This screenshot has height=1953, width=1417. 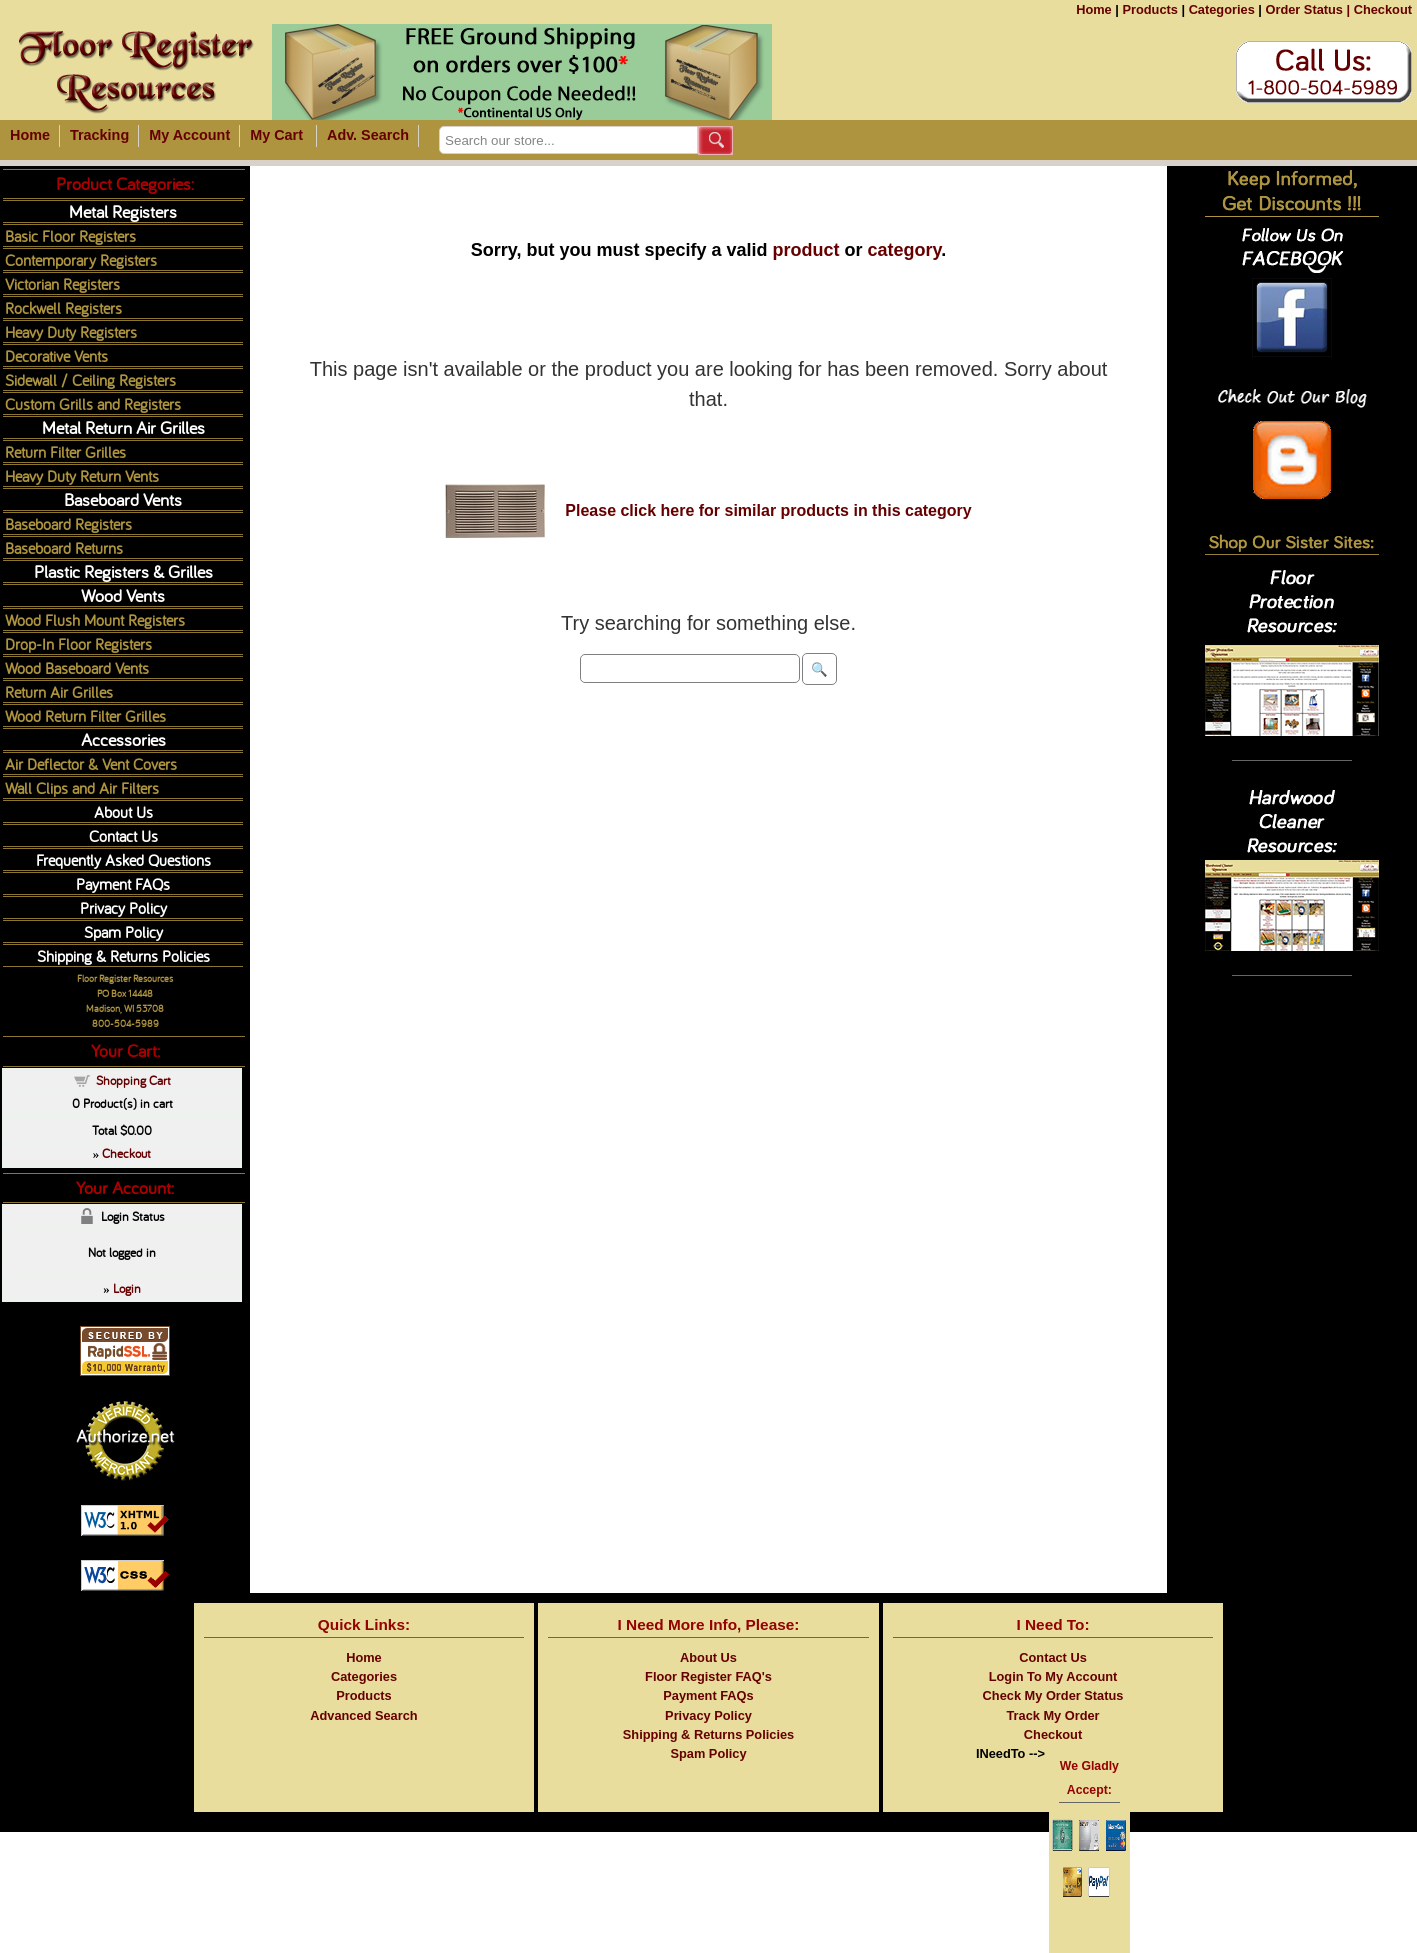 What do you see at coordinates (363, 1715) in the screenshot?
I see `Advanced Search` at bounding box center [363, 1715].